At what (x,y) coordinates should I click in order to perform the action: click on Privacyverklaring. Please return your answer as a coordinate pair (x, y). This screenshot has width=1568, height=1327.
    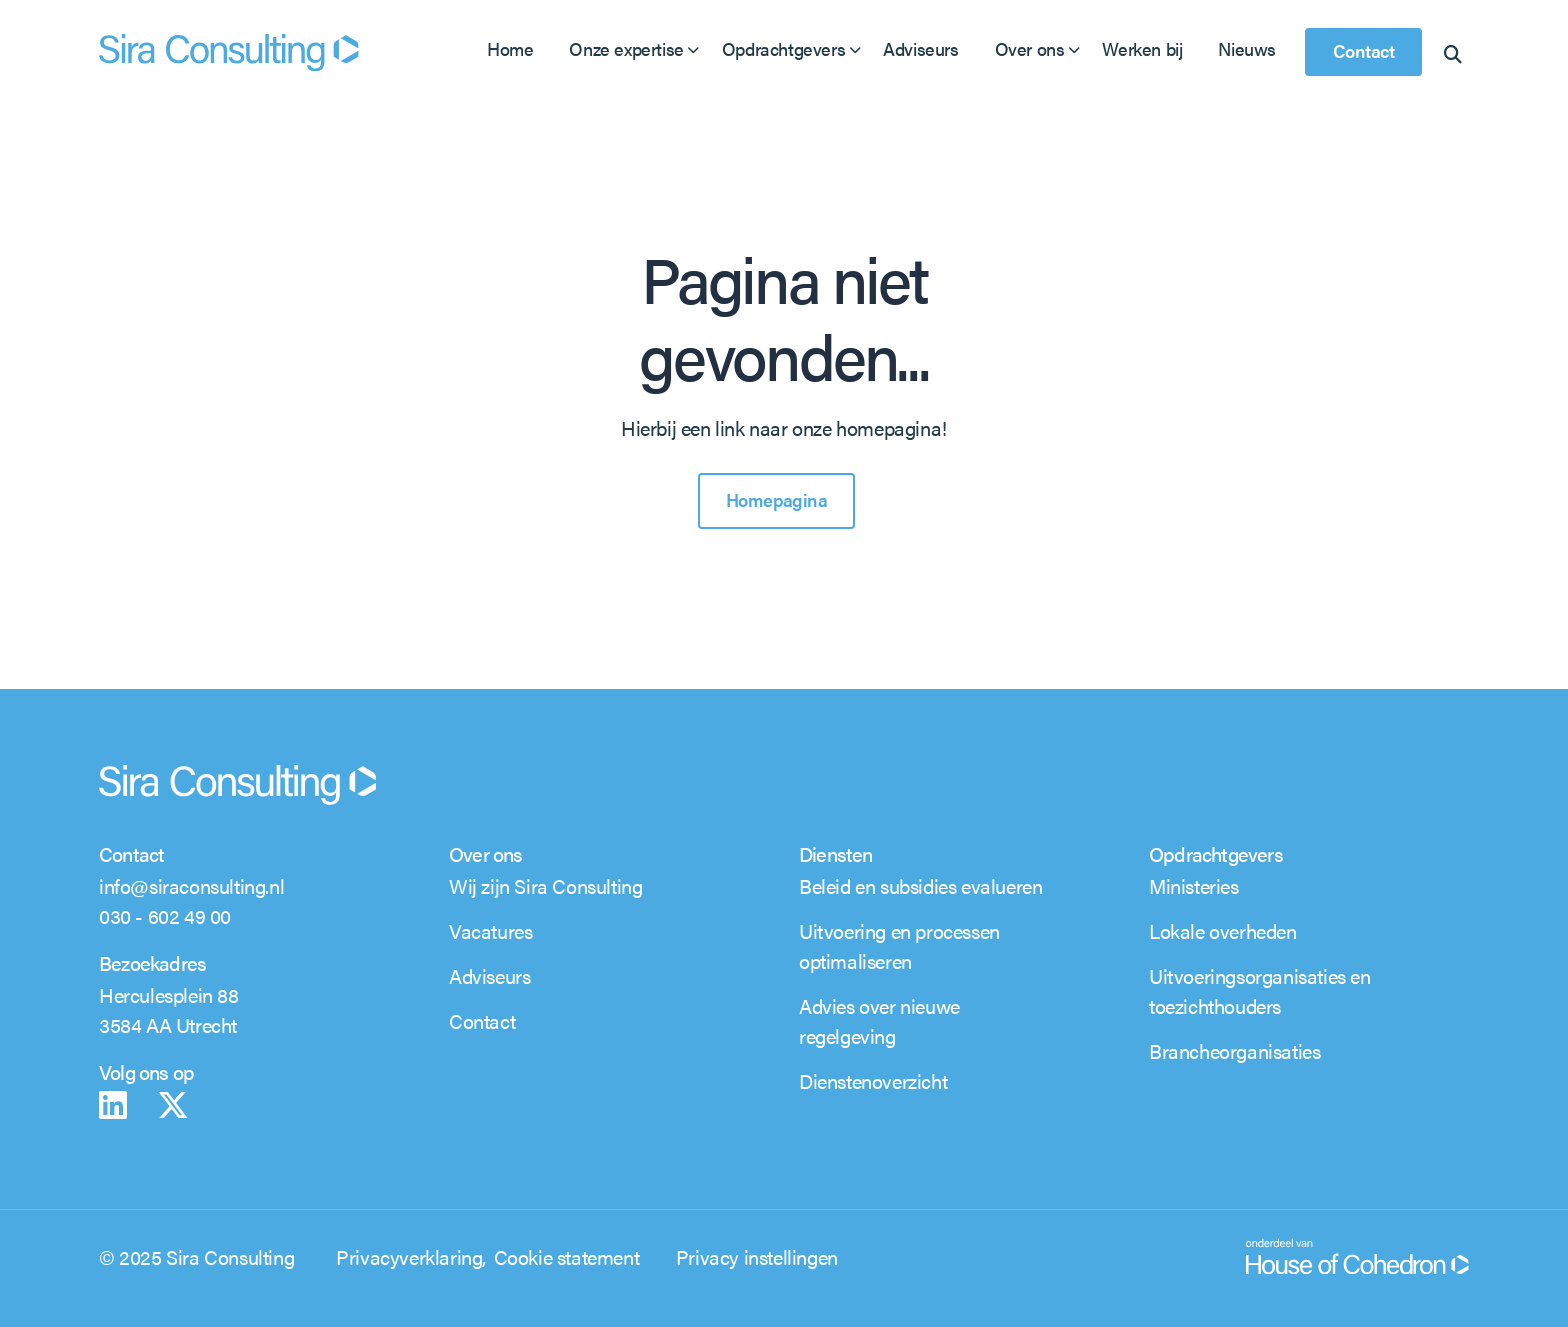
    Looking at the image, I should click on (409, 1256).